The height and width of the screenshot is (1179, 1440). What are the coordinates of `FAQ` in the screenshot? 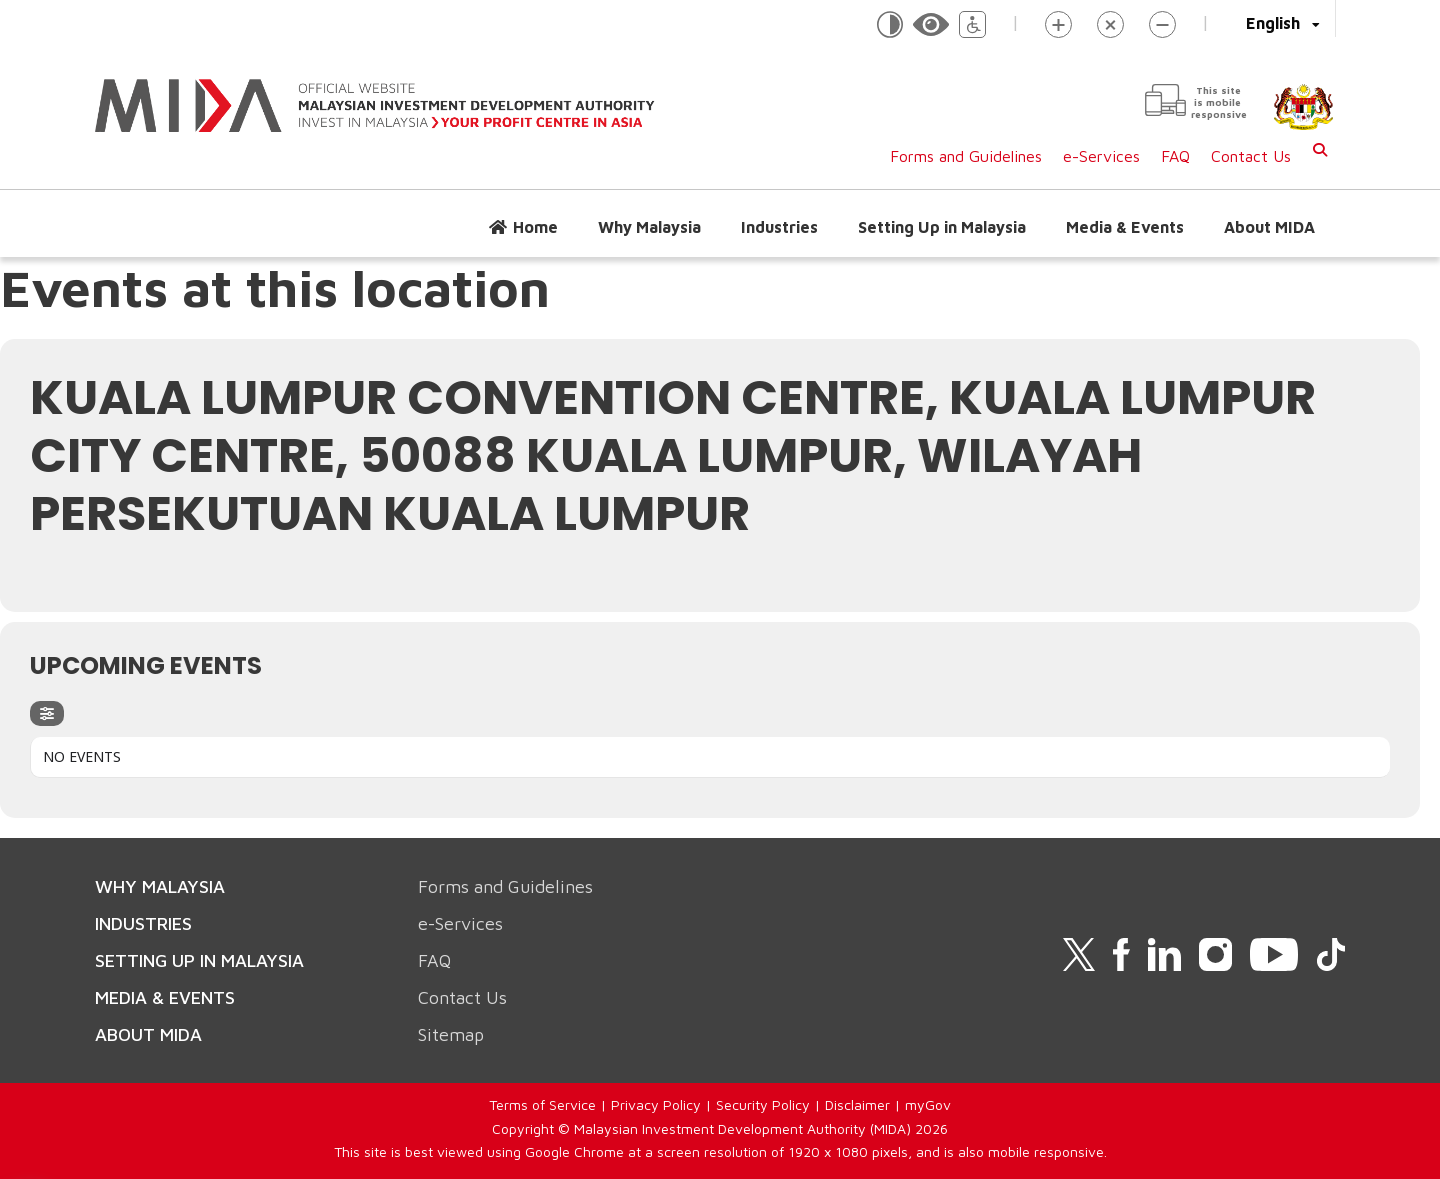 It's located at (1175, 156).